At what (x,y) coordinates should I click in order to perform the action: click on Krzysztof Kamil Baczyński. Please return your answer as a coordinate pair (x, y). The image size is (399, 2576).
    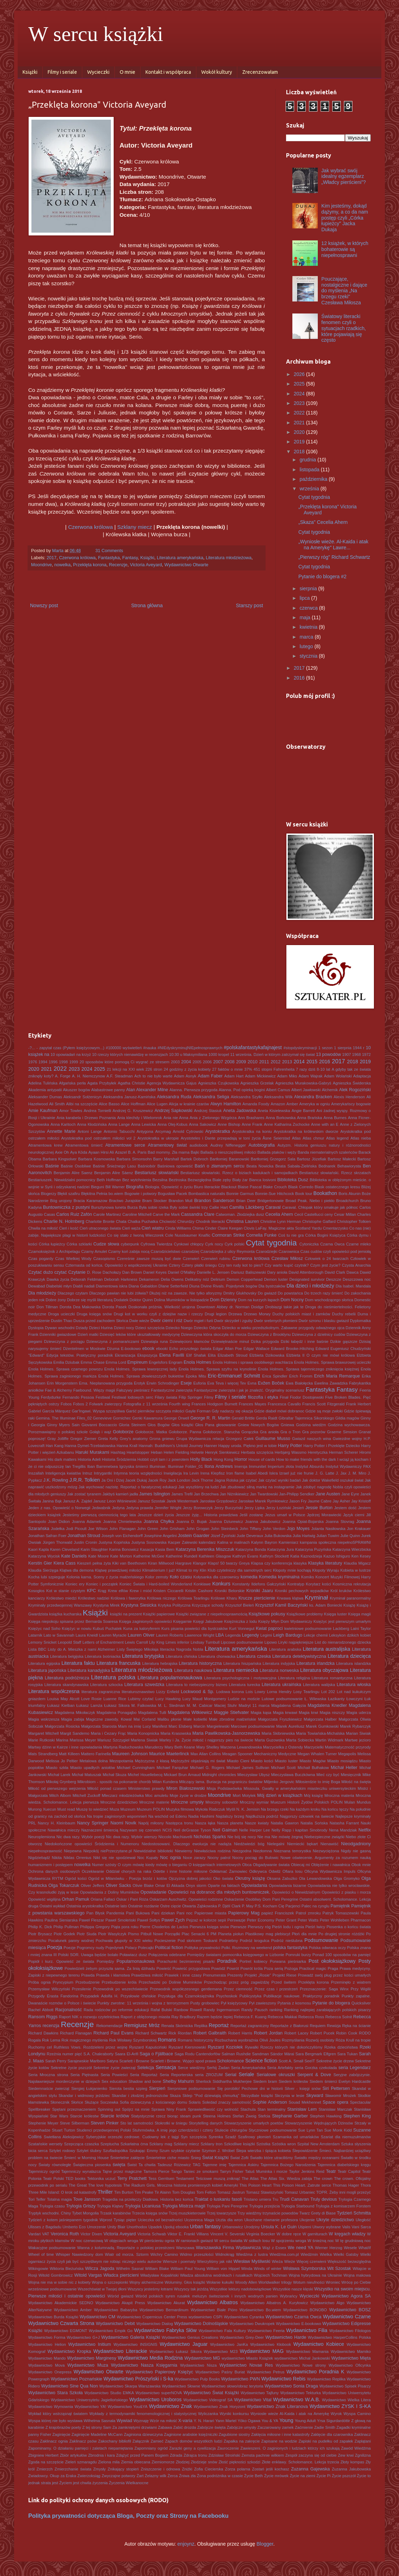
    Looking at the image, I should click on (281, 1605).